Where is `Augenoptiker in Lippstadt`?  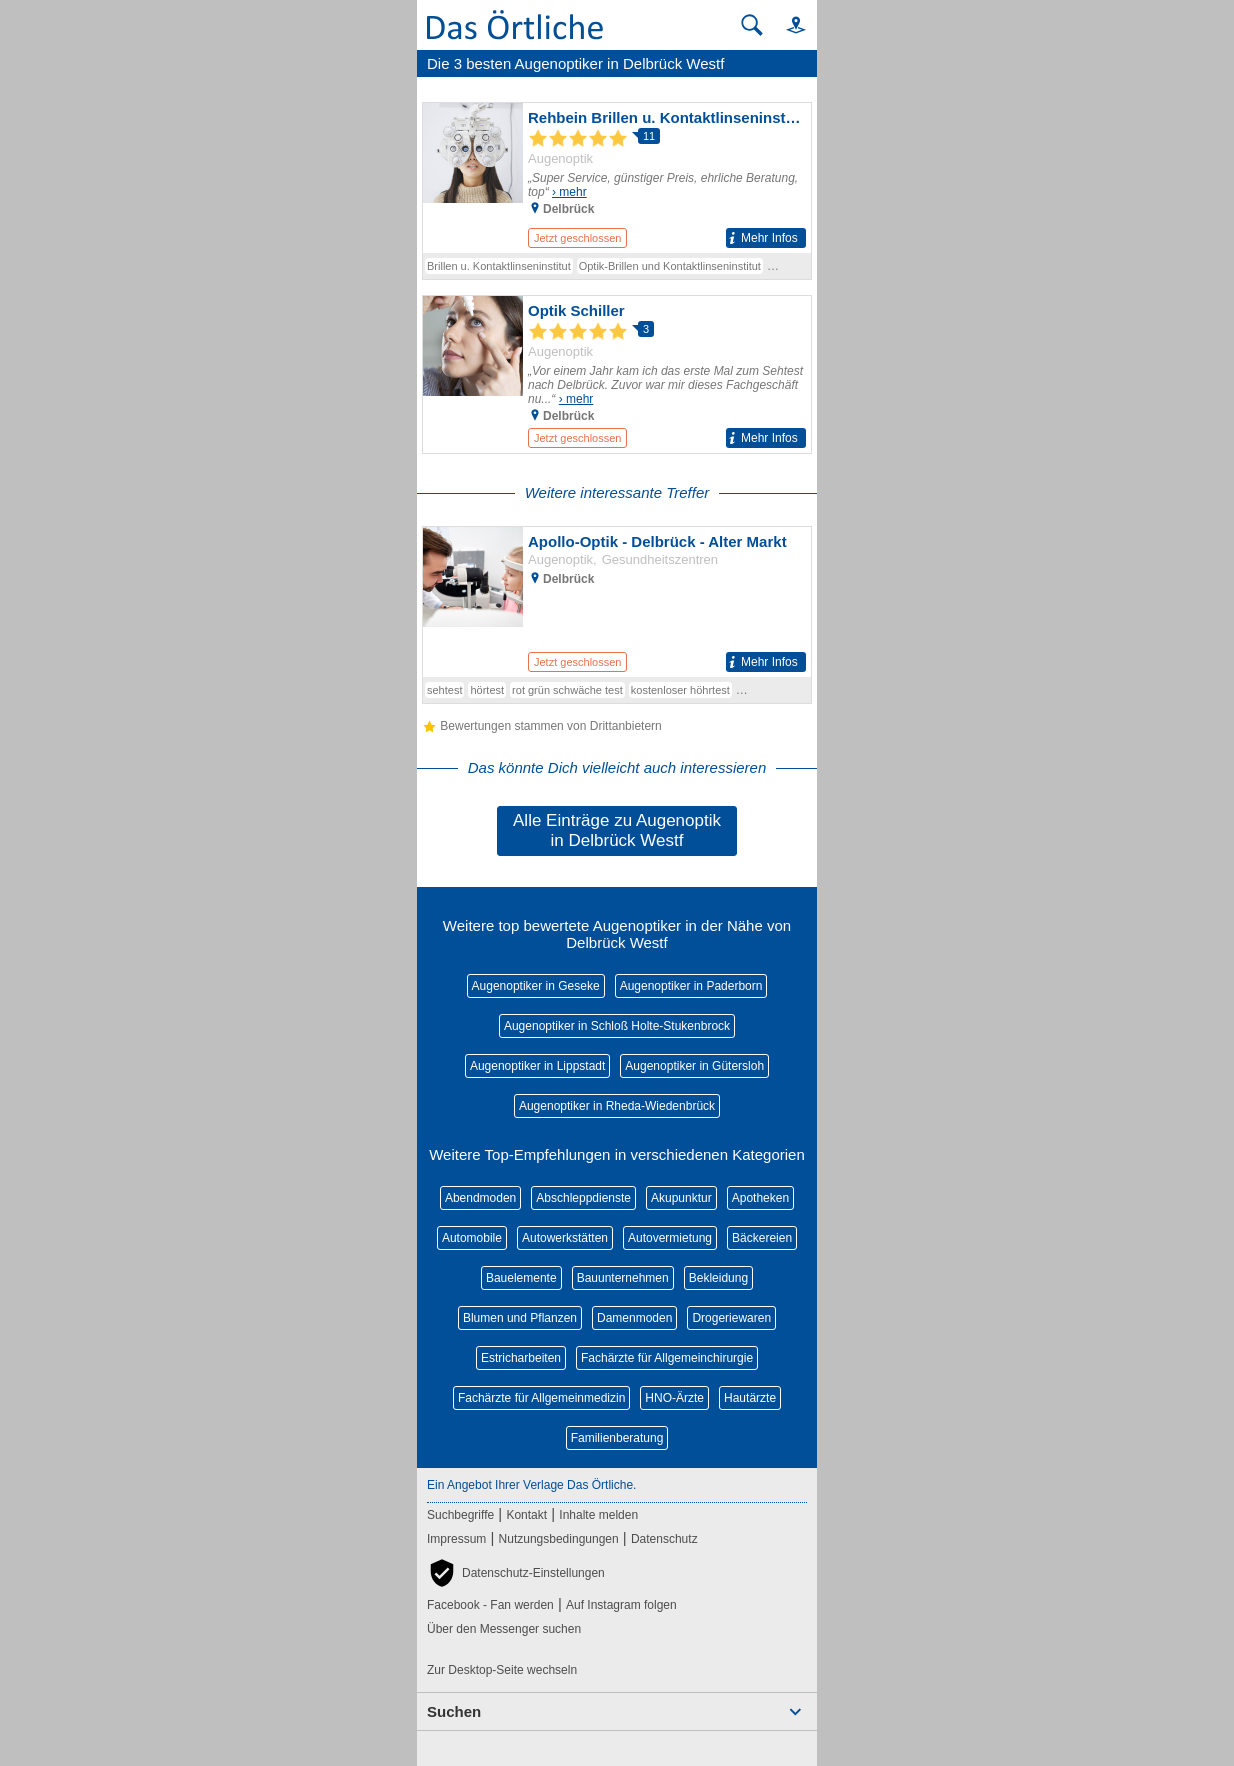 Augenoptiker in Lippstadt is located at coordinates (537, 1066).